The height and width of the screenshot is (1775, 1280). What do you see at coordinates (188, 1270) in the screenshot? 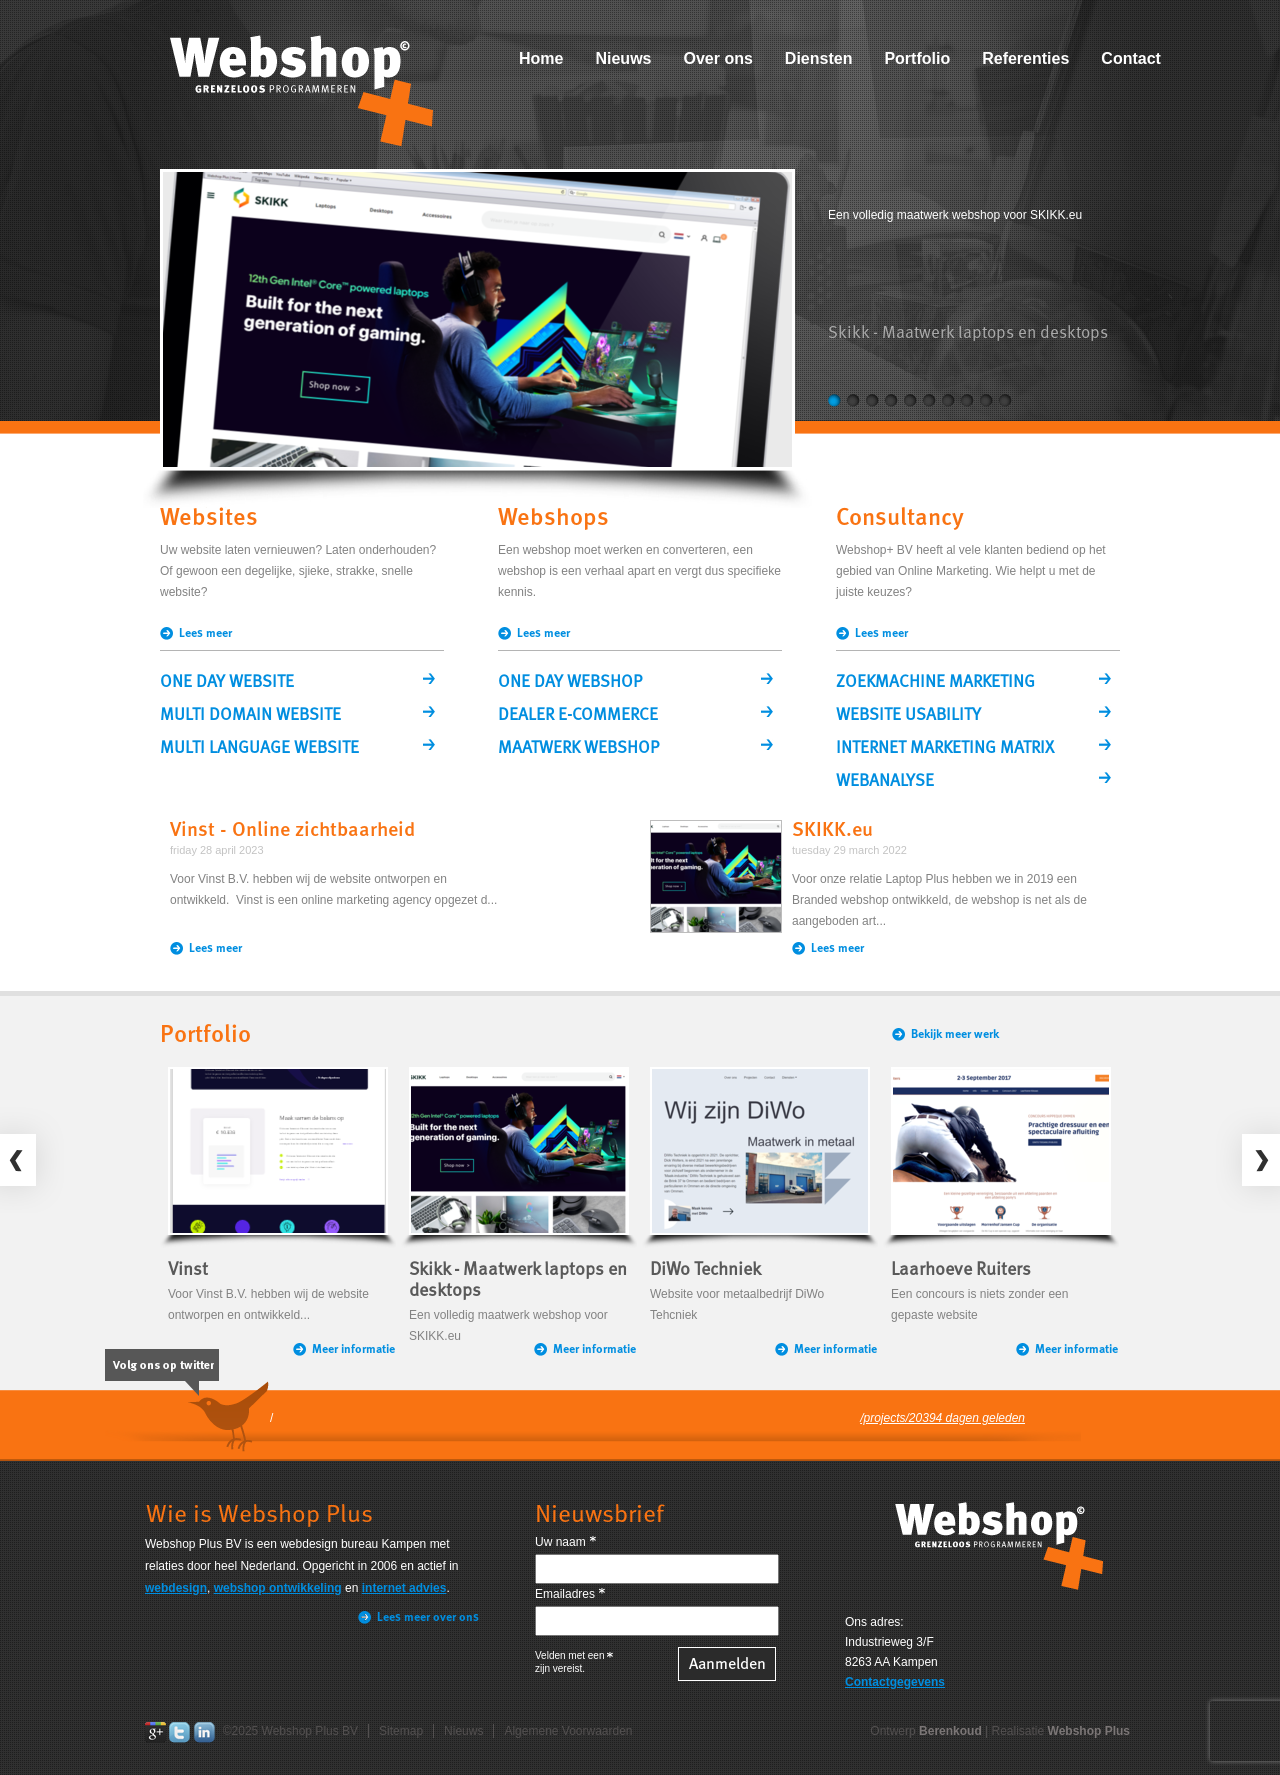
I see `Vinst` at bounding box center [188, 1270].